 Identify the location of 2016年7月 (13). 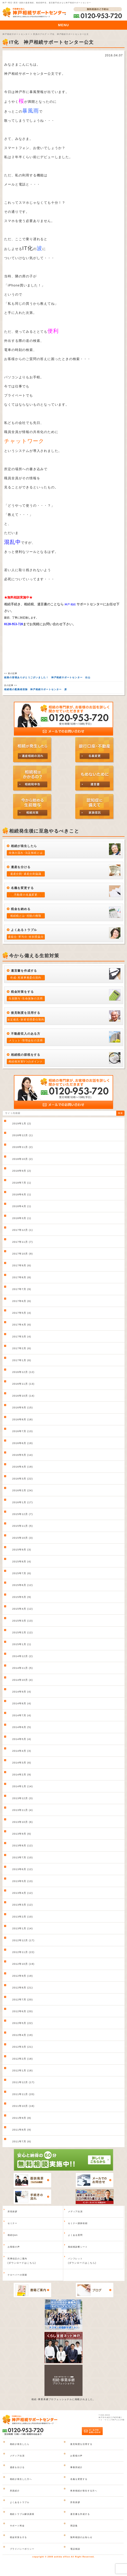
(22, 1431).